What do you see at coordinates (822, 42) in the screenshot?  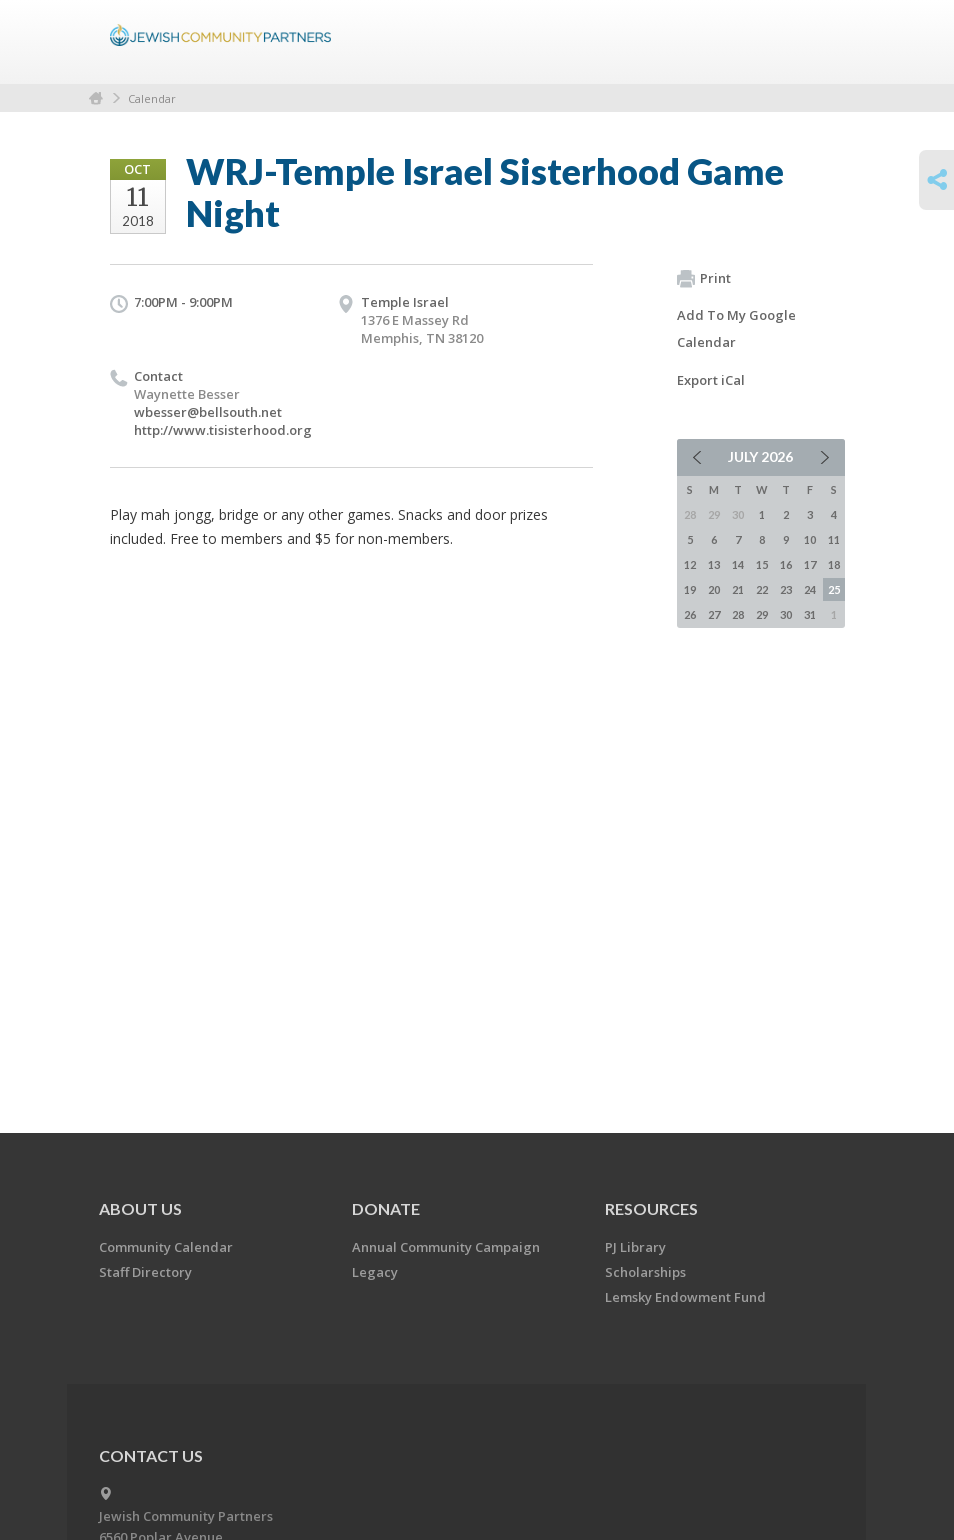 I see `Menu` at bounding box center [822, 42].